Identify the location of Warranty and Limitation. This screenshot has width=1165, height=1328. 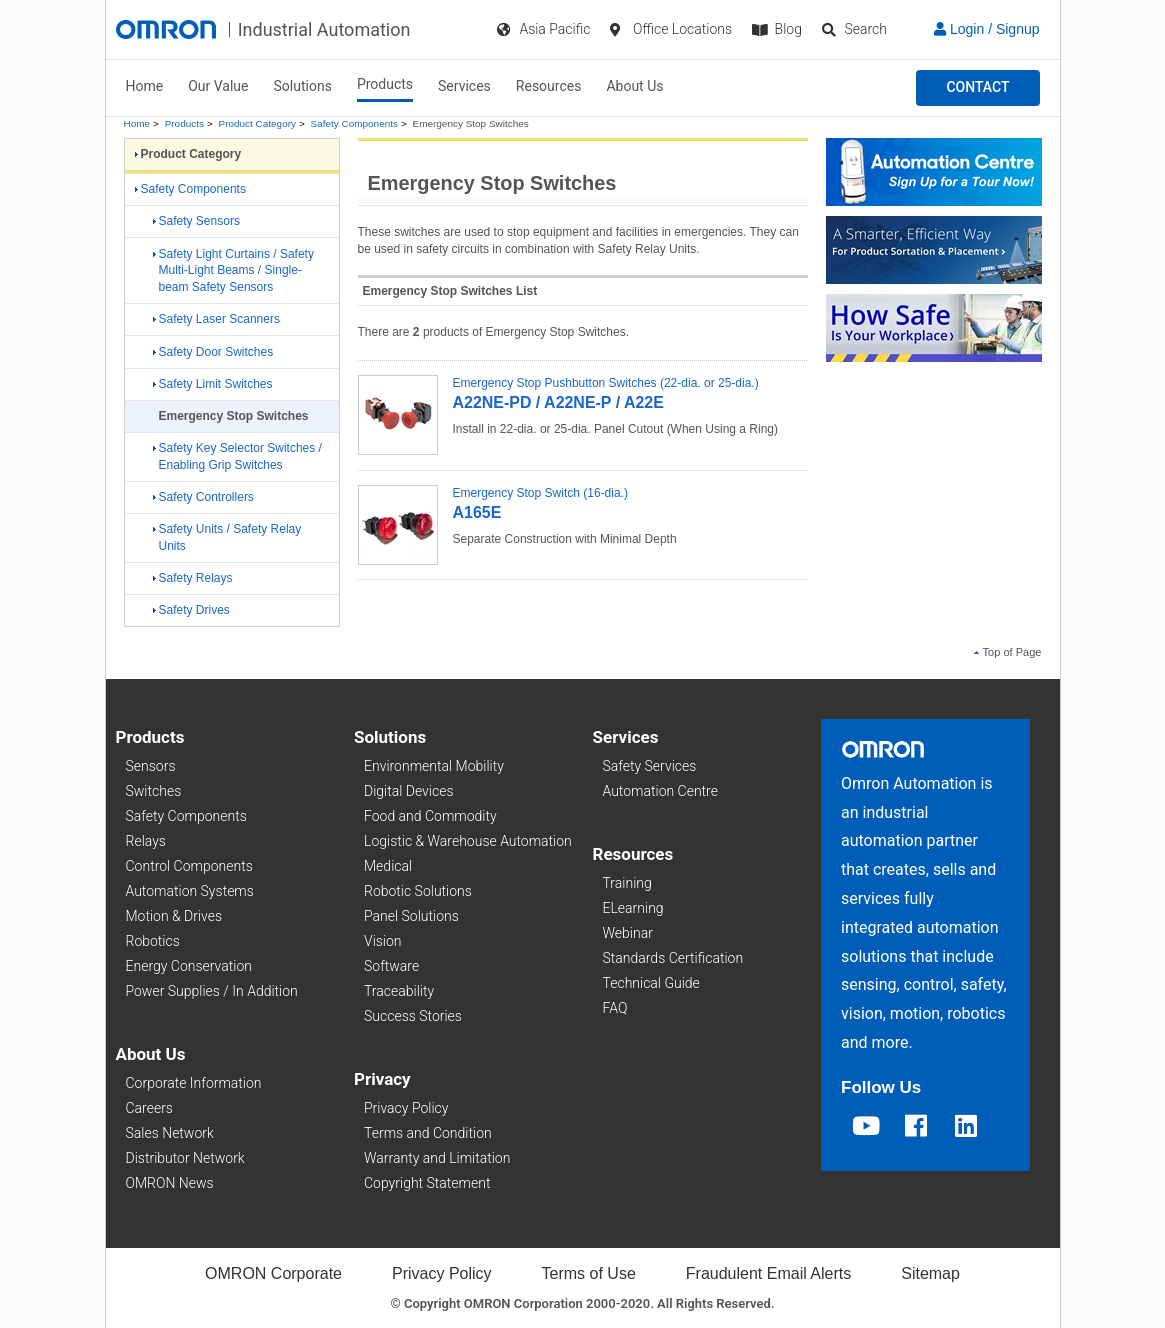
(437, 1158).